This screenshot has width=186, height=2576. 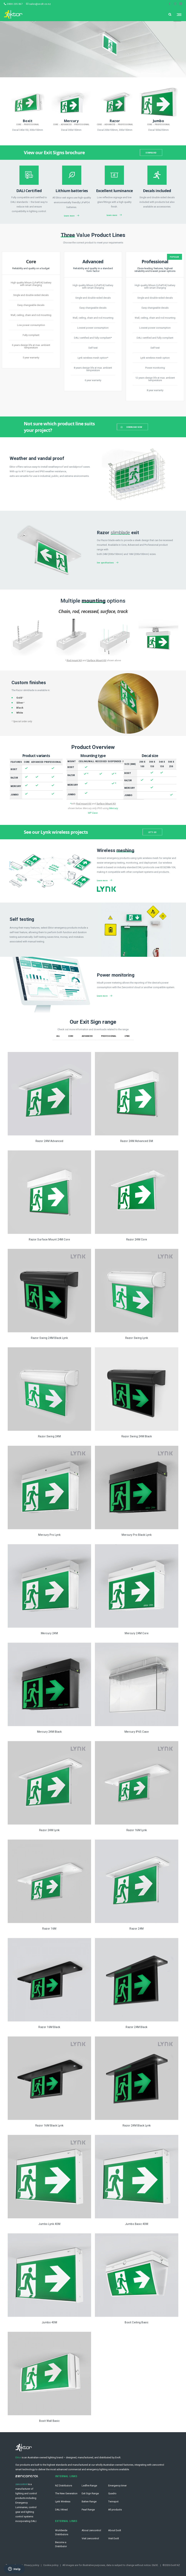 What do you see at coordinates (49, 1830) in the screenshot?
I see `Razor 24M Lynk` at bounding box center [49, 1830].